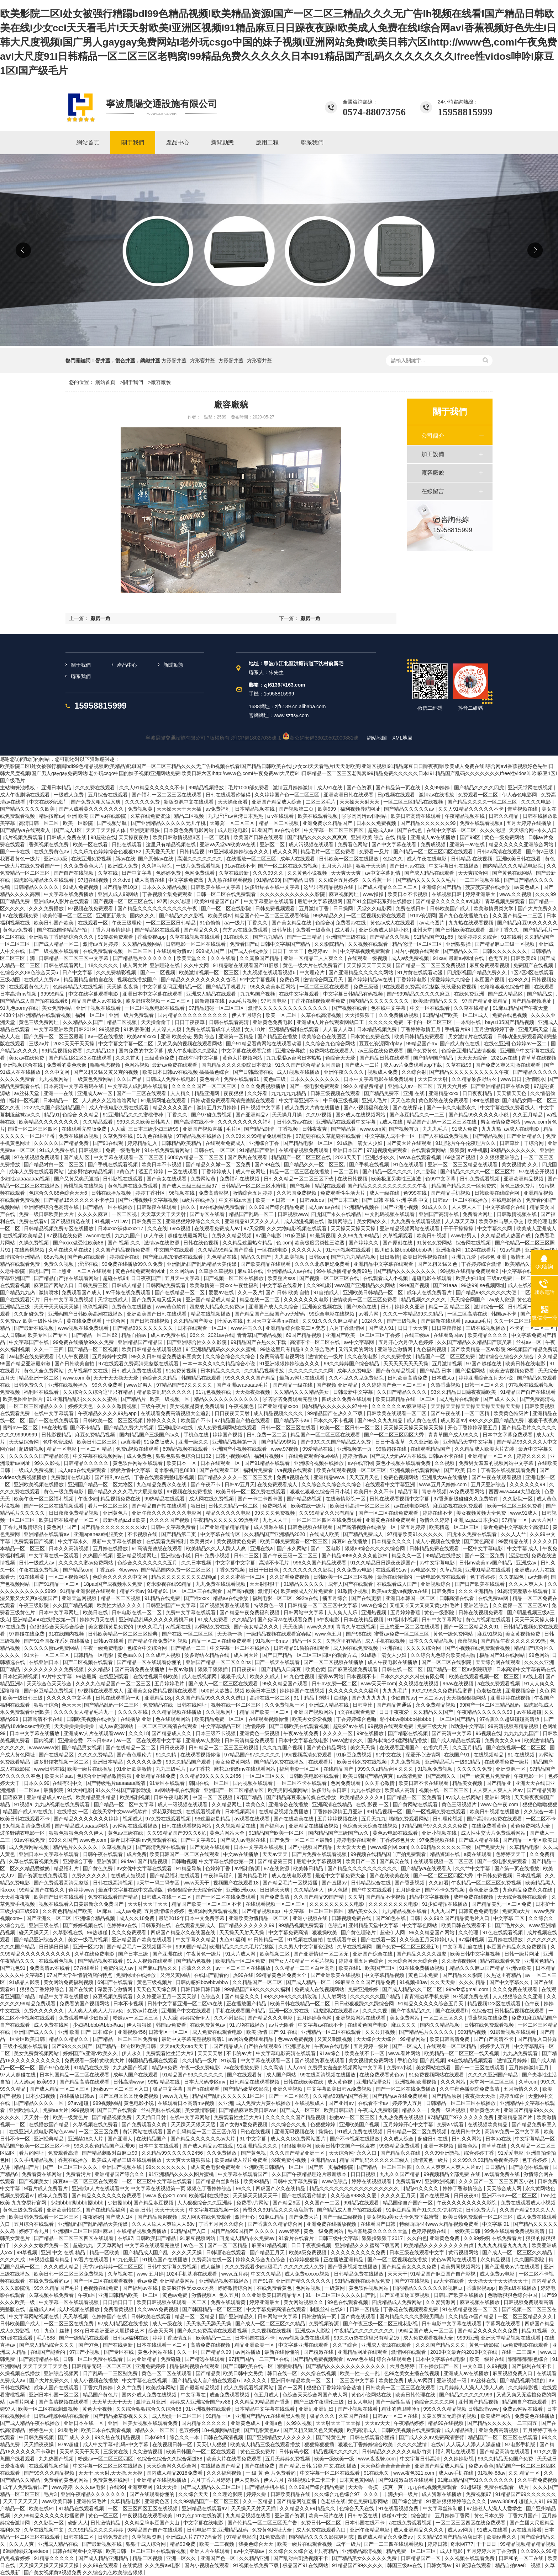  Describe the element at coordinates (99, 1008) in the screenshot. I see `亚洲干视频在线观看` at that location.